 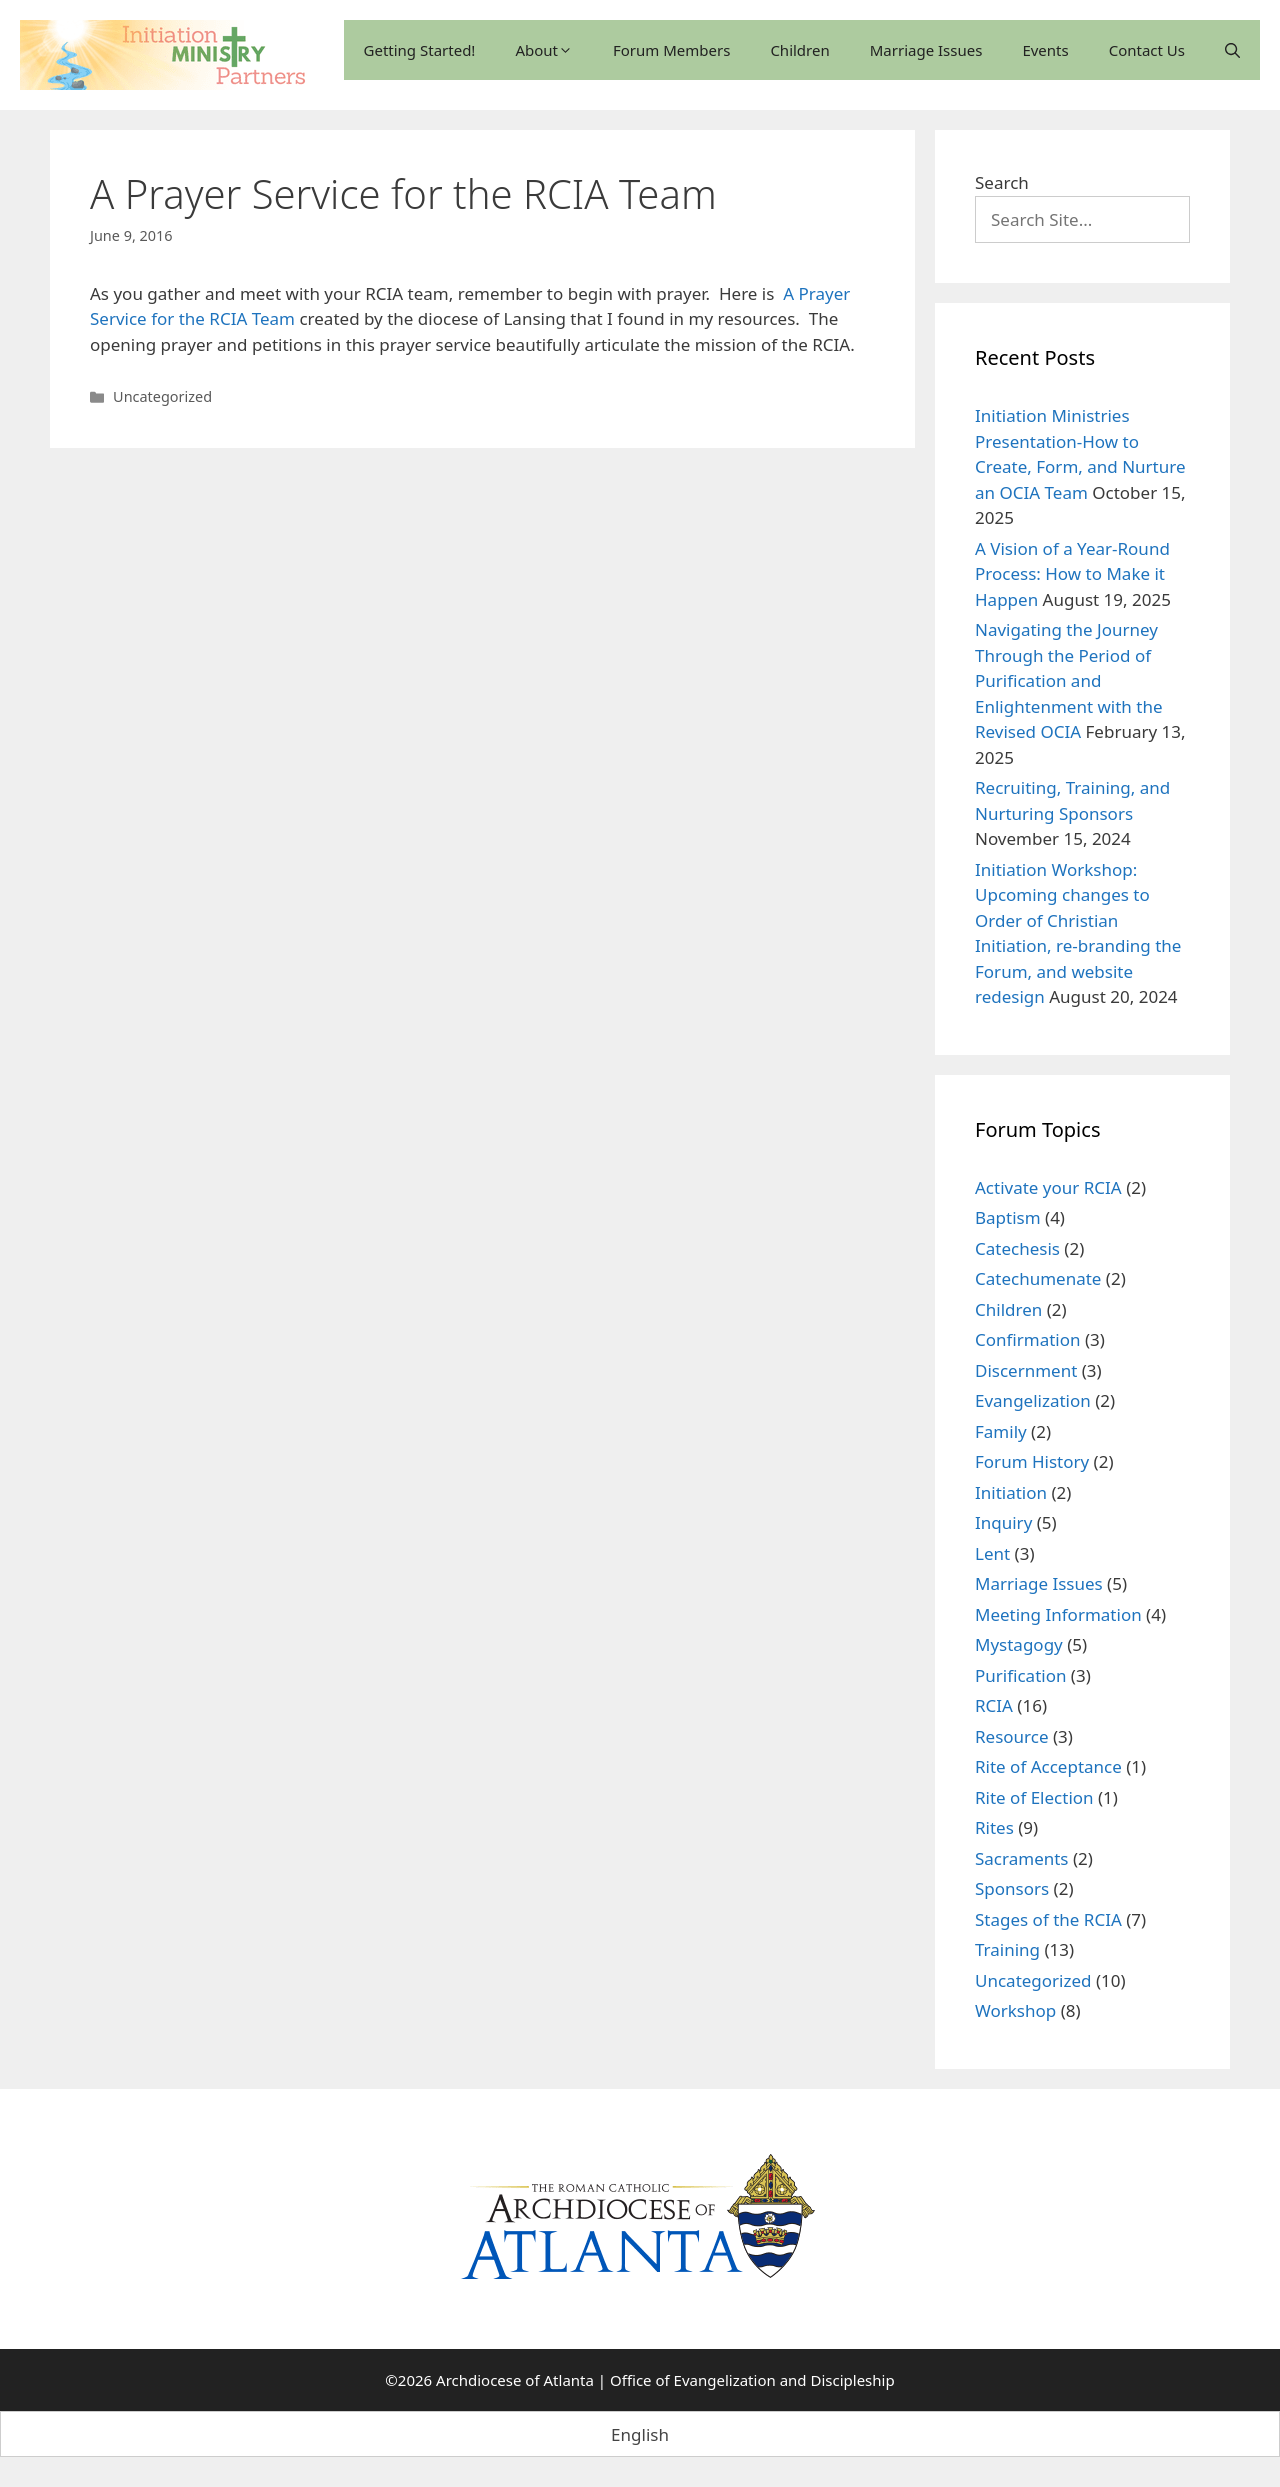 I want to click on Events, so click(x=1045, y=50).